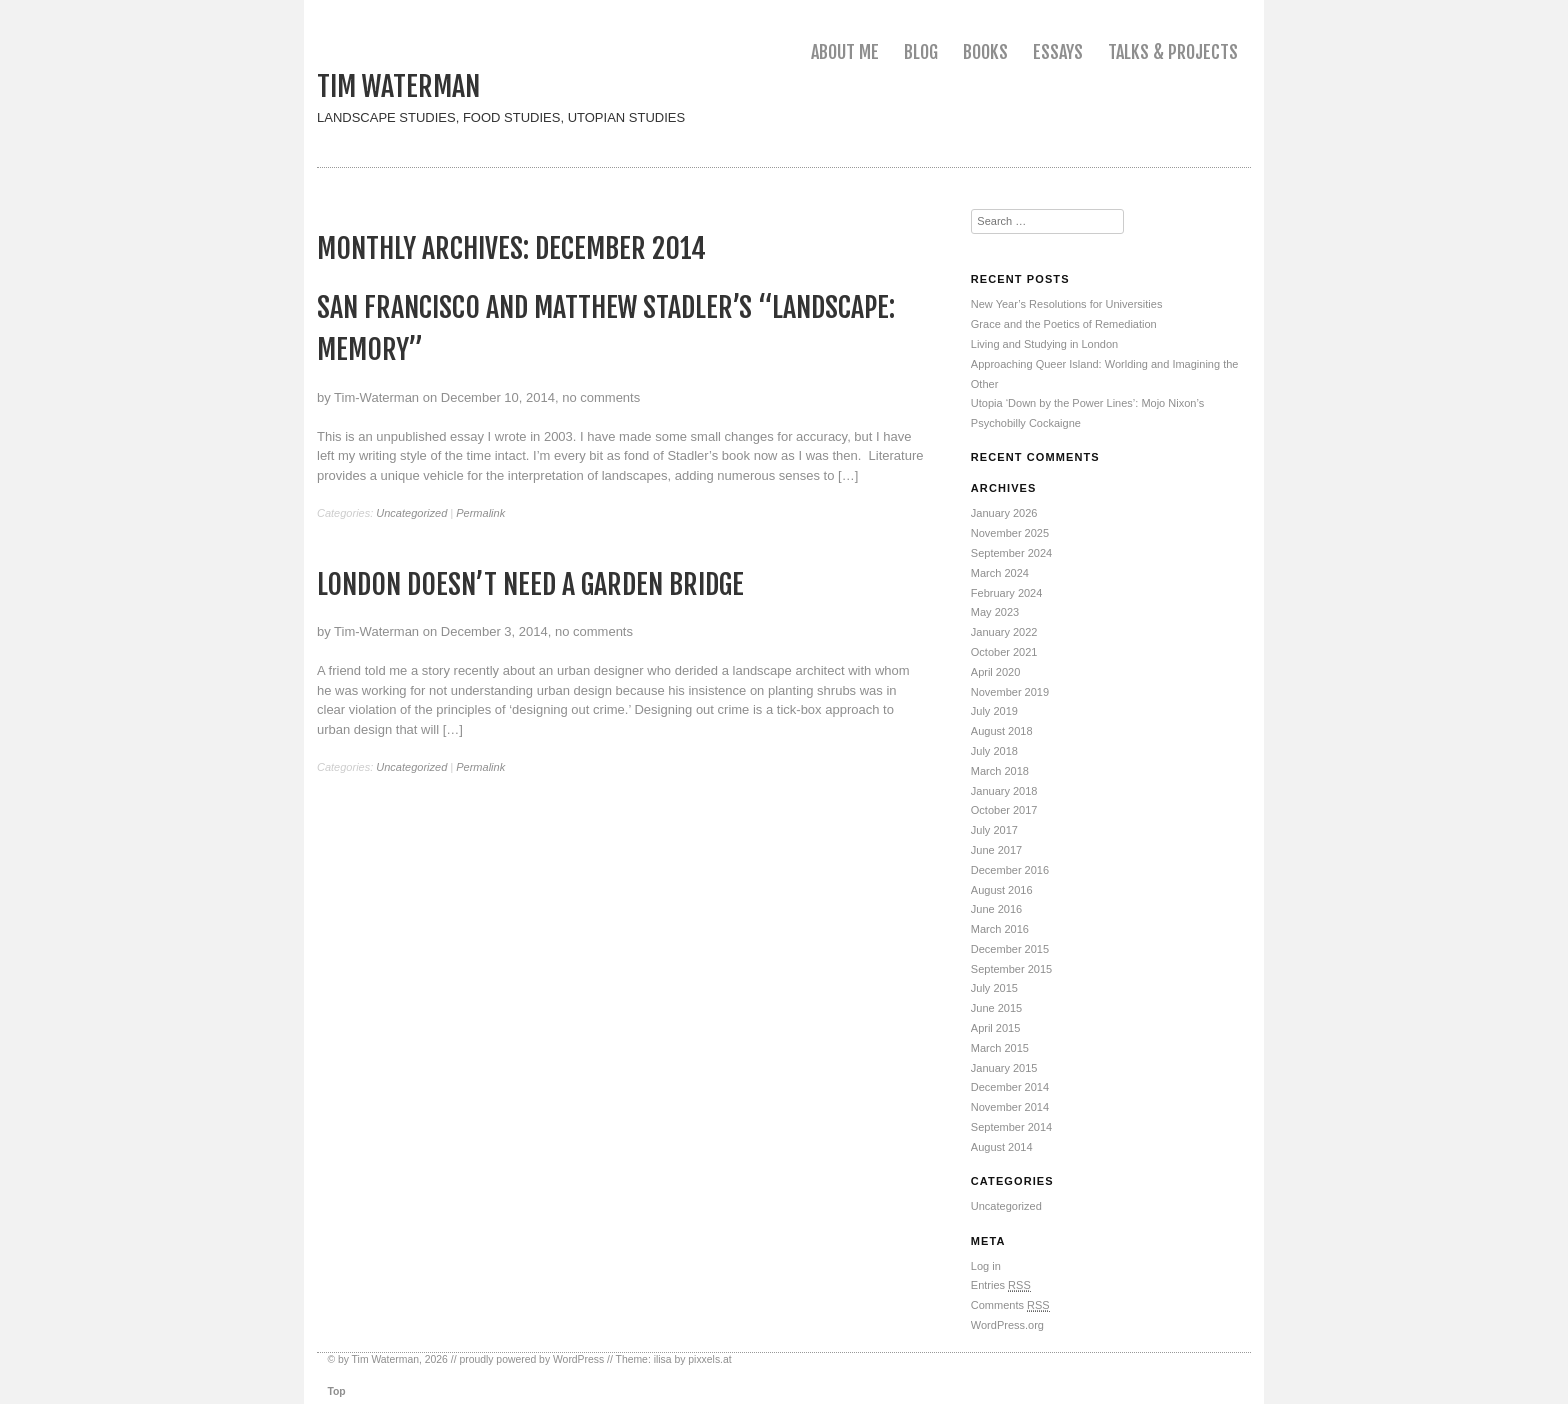 The width and height of the screenshot is (1568, 1404). I want to click on July 2017, so click(994, 830).